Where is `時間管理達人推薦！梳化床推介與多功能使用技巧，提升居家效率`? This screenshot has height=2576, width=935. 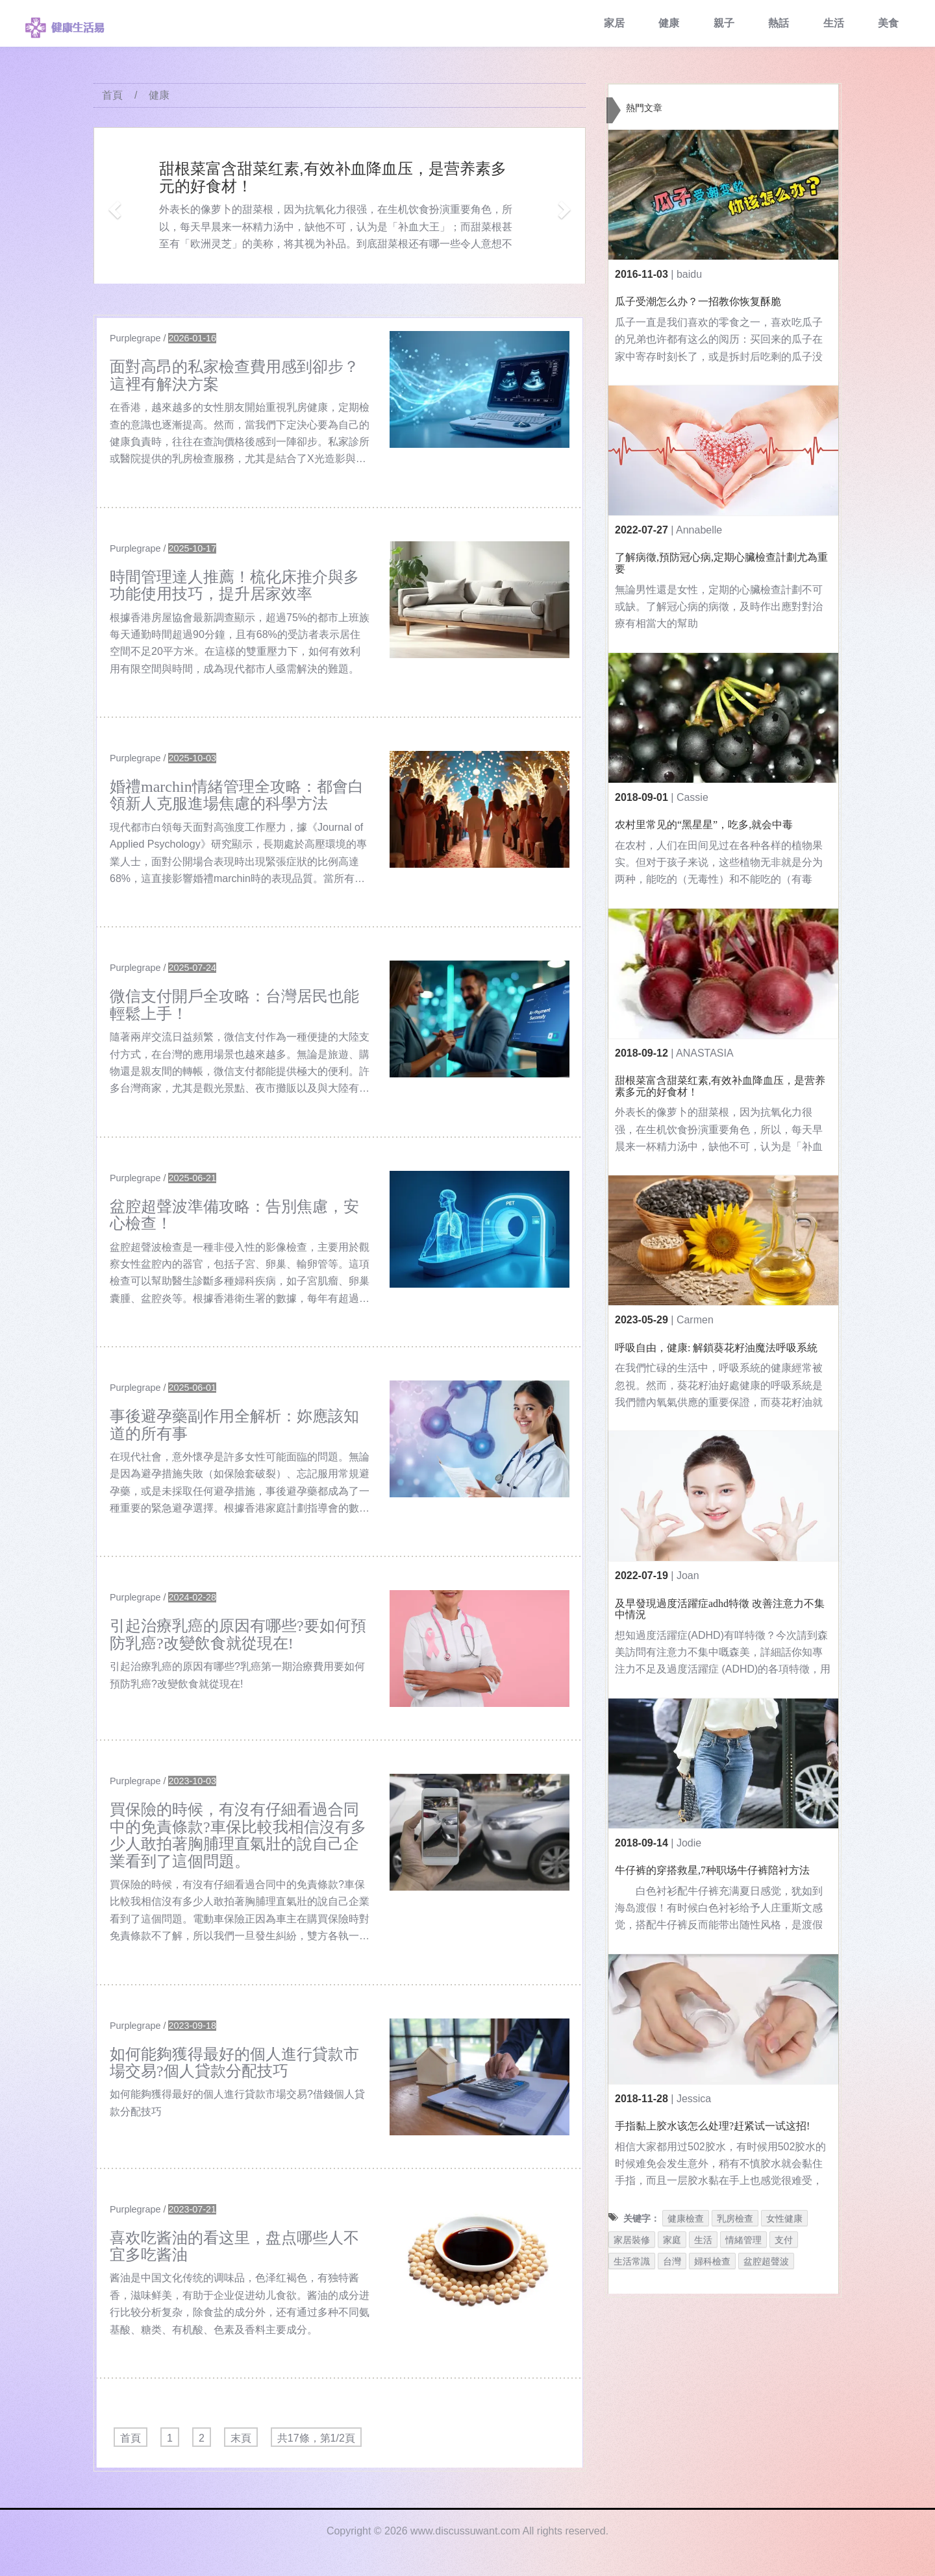 時間管理達人推薦！梳化床推介與多功能使用技巧，提升居家效率 is located at coordinates (234, 585).